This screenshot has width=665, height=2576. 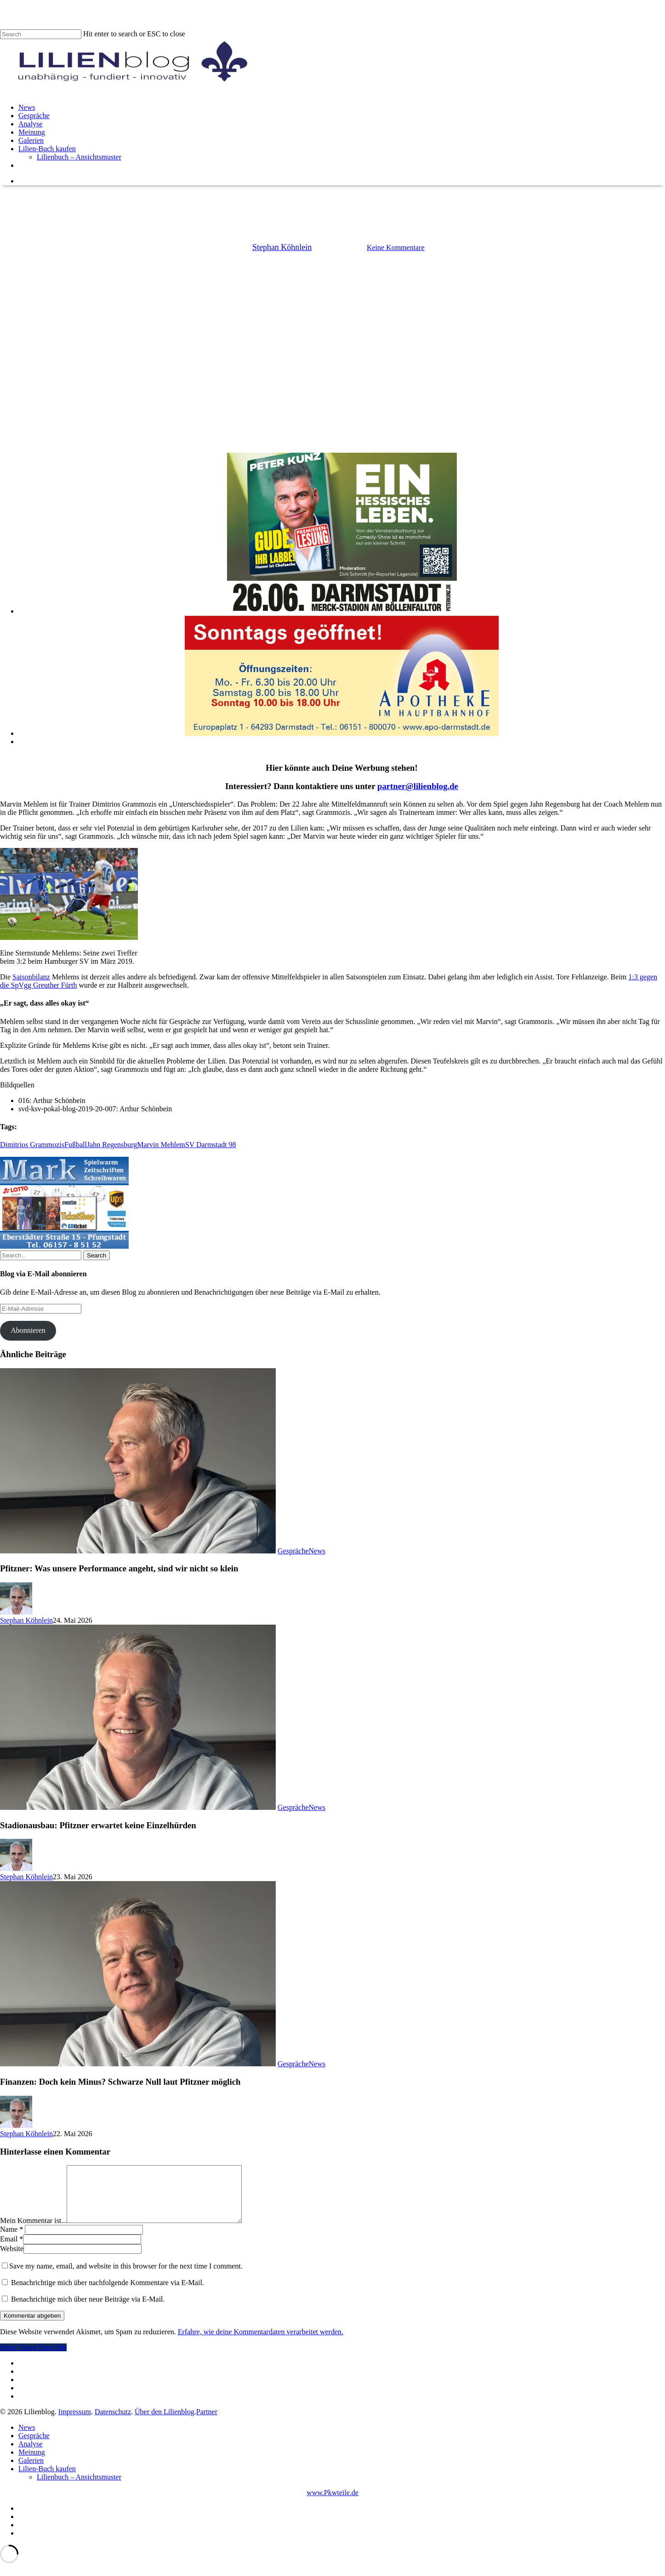 What do you see at coordinates (11, 2259) in the screenshot?
I see `Website` at bounding box center [11, 2259].